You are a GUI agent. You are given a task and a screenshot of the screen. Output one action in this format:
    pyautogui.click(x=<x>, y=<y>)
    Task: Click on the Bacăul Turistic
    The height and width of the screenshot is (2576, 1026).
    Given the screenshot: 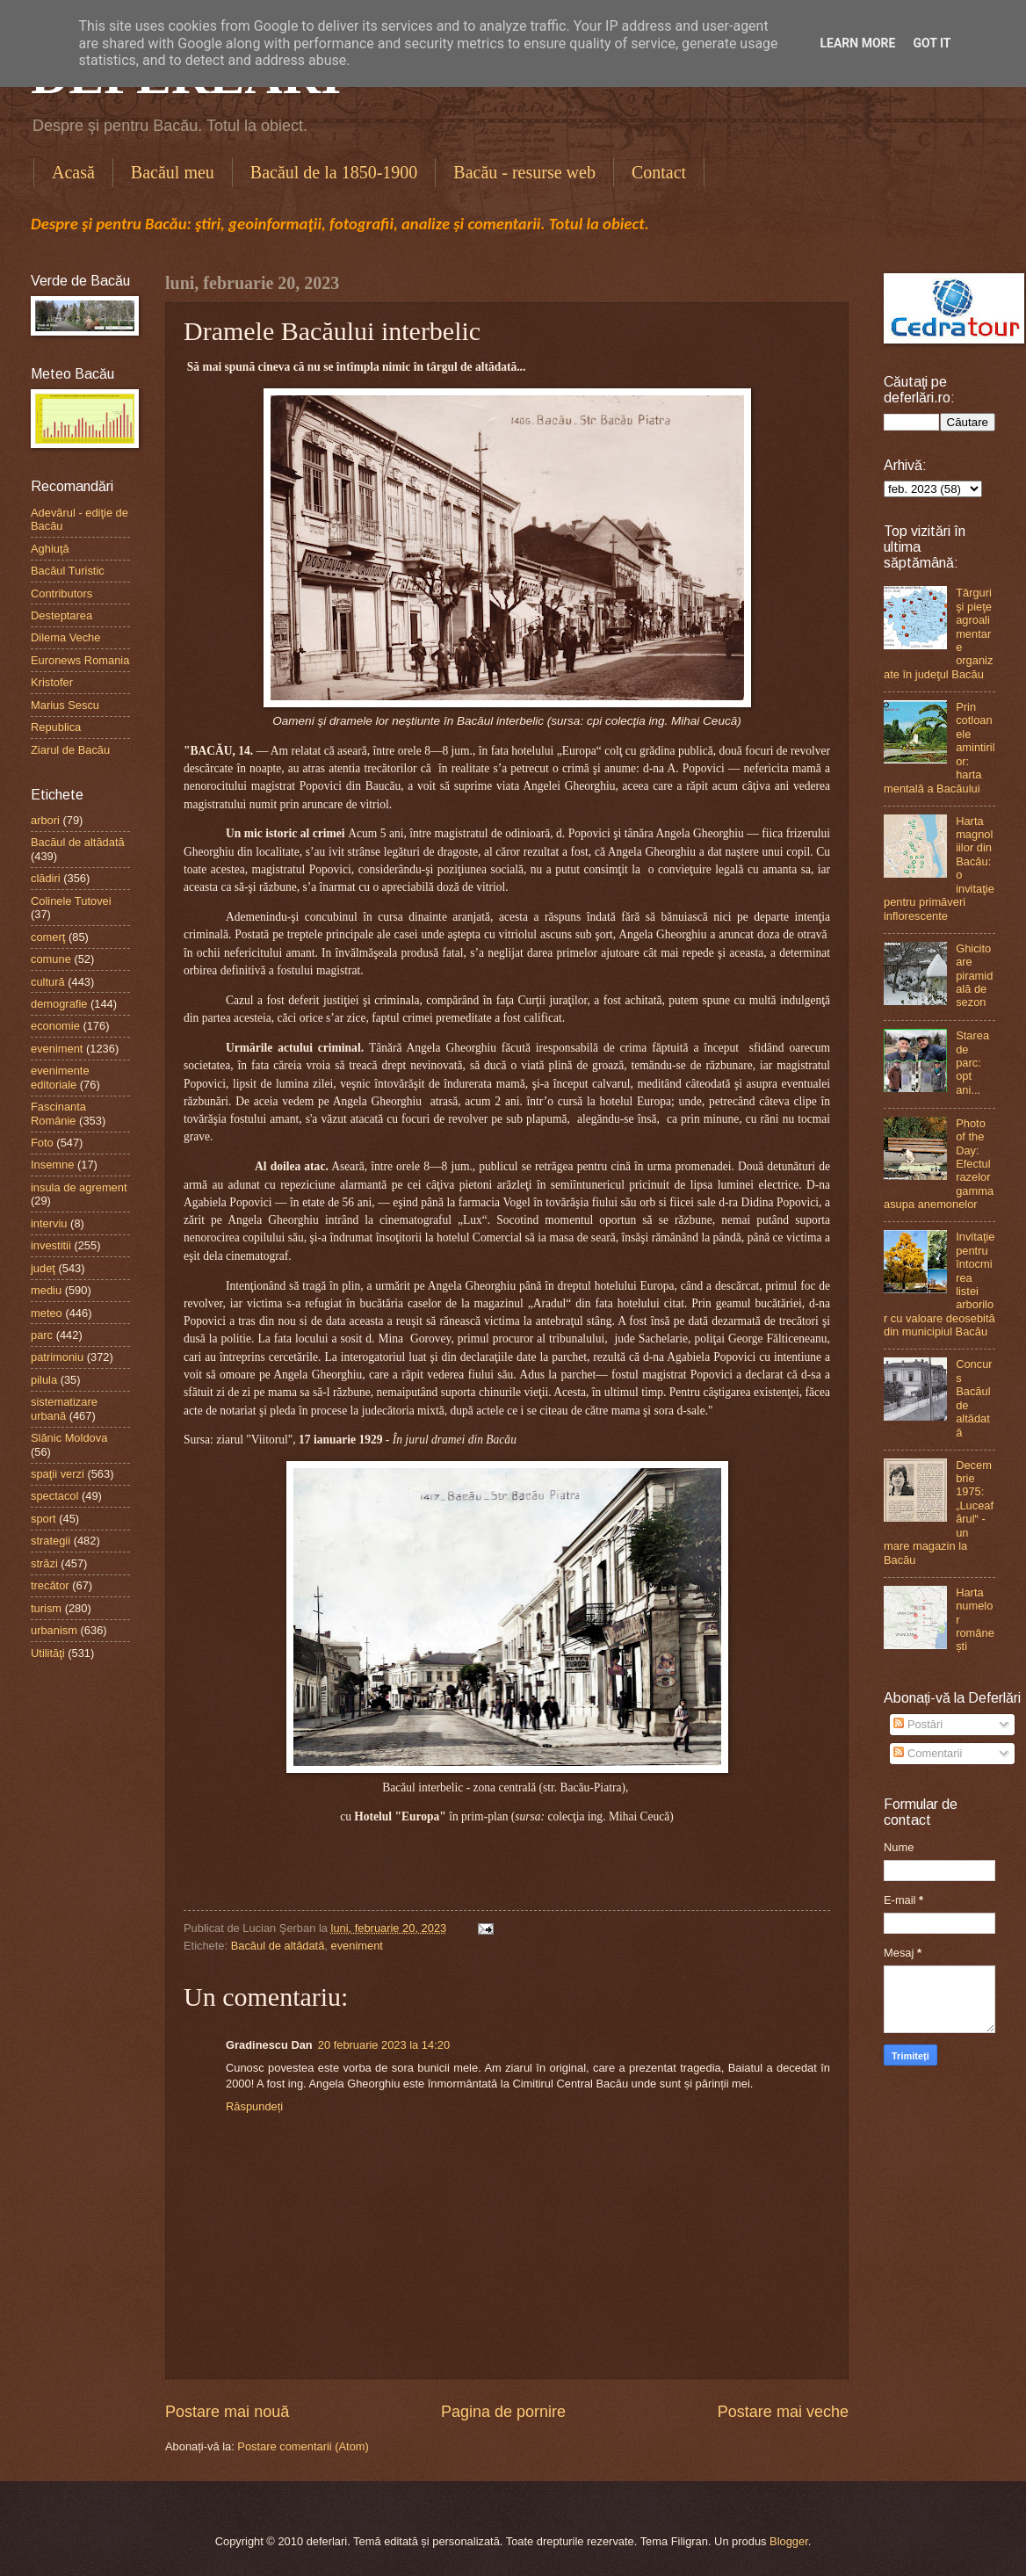 What is the action you would take?
    pyautogui.click(x=68, y=570)
    